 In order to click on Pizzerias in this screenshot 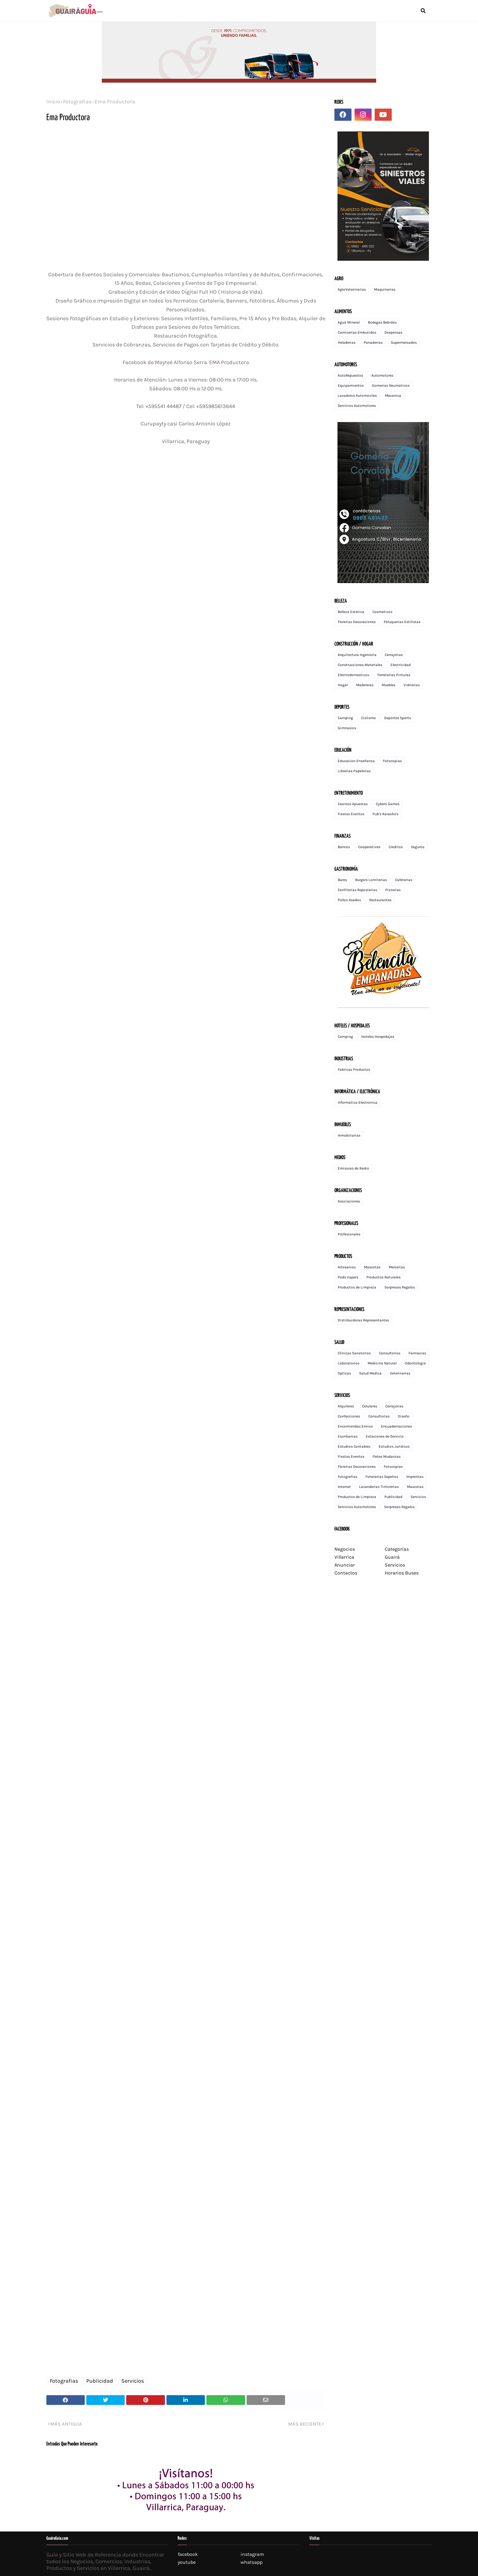, I will do `click(393, 890)`.